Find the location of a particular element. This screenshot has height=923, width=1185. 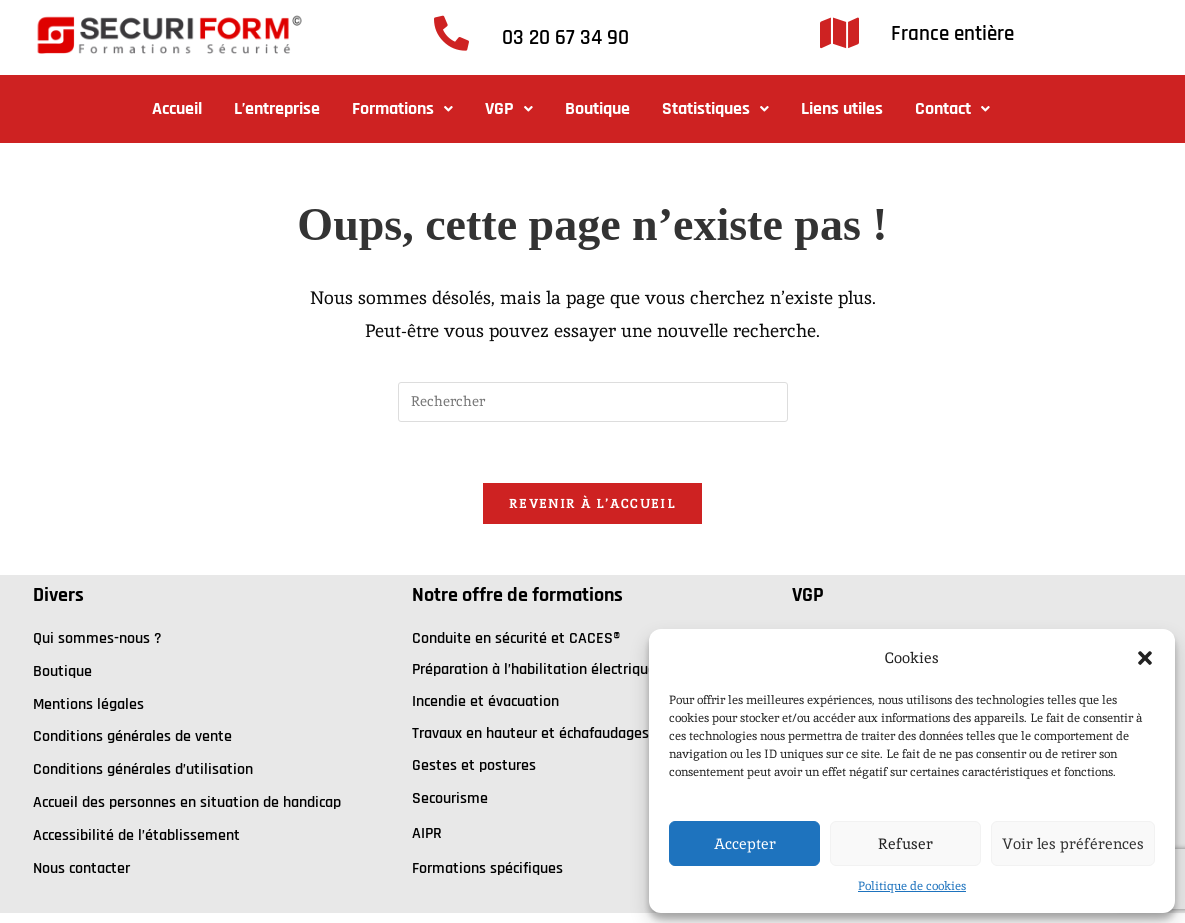

Revenir à l’accueil is located at coordinates (592, 503).